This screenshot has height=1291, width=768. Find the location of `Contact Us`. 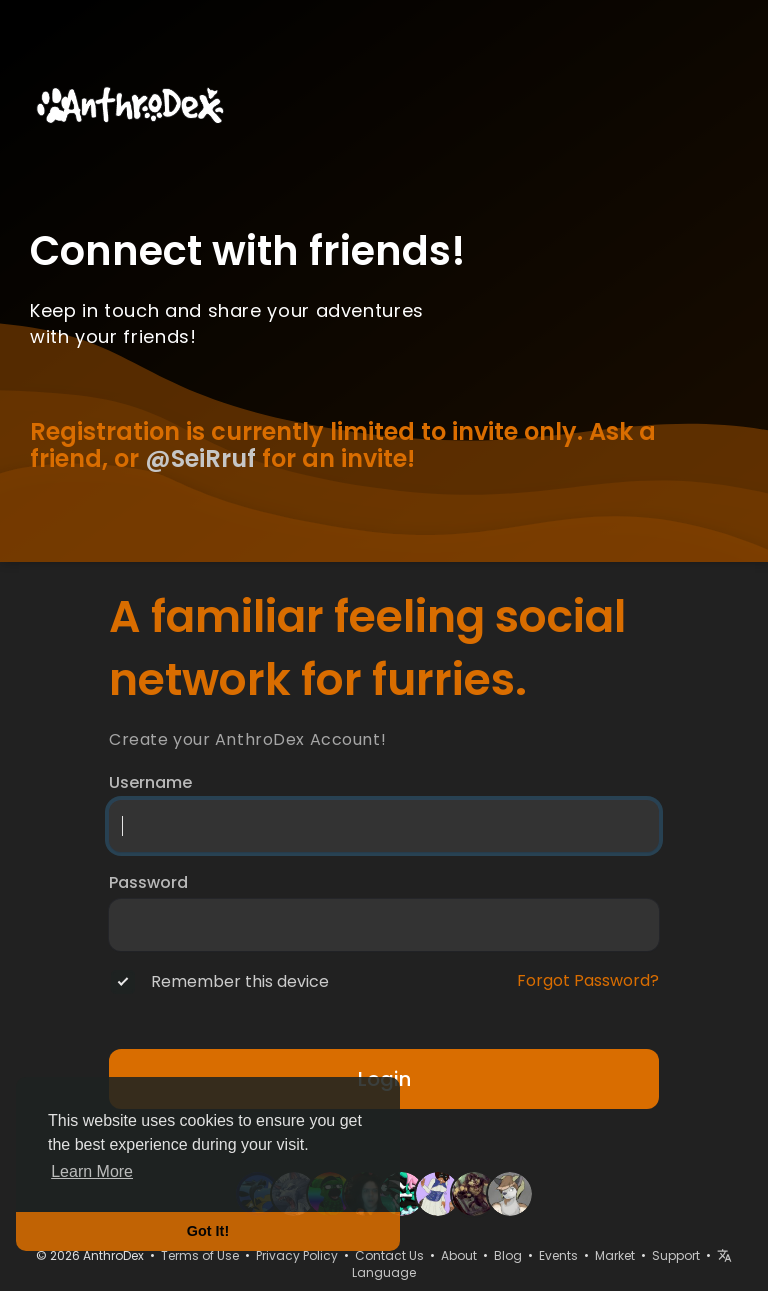

Contact Us is located at coordinates (389, 1255).